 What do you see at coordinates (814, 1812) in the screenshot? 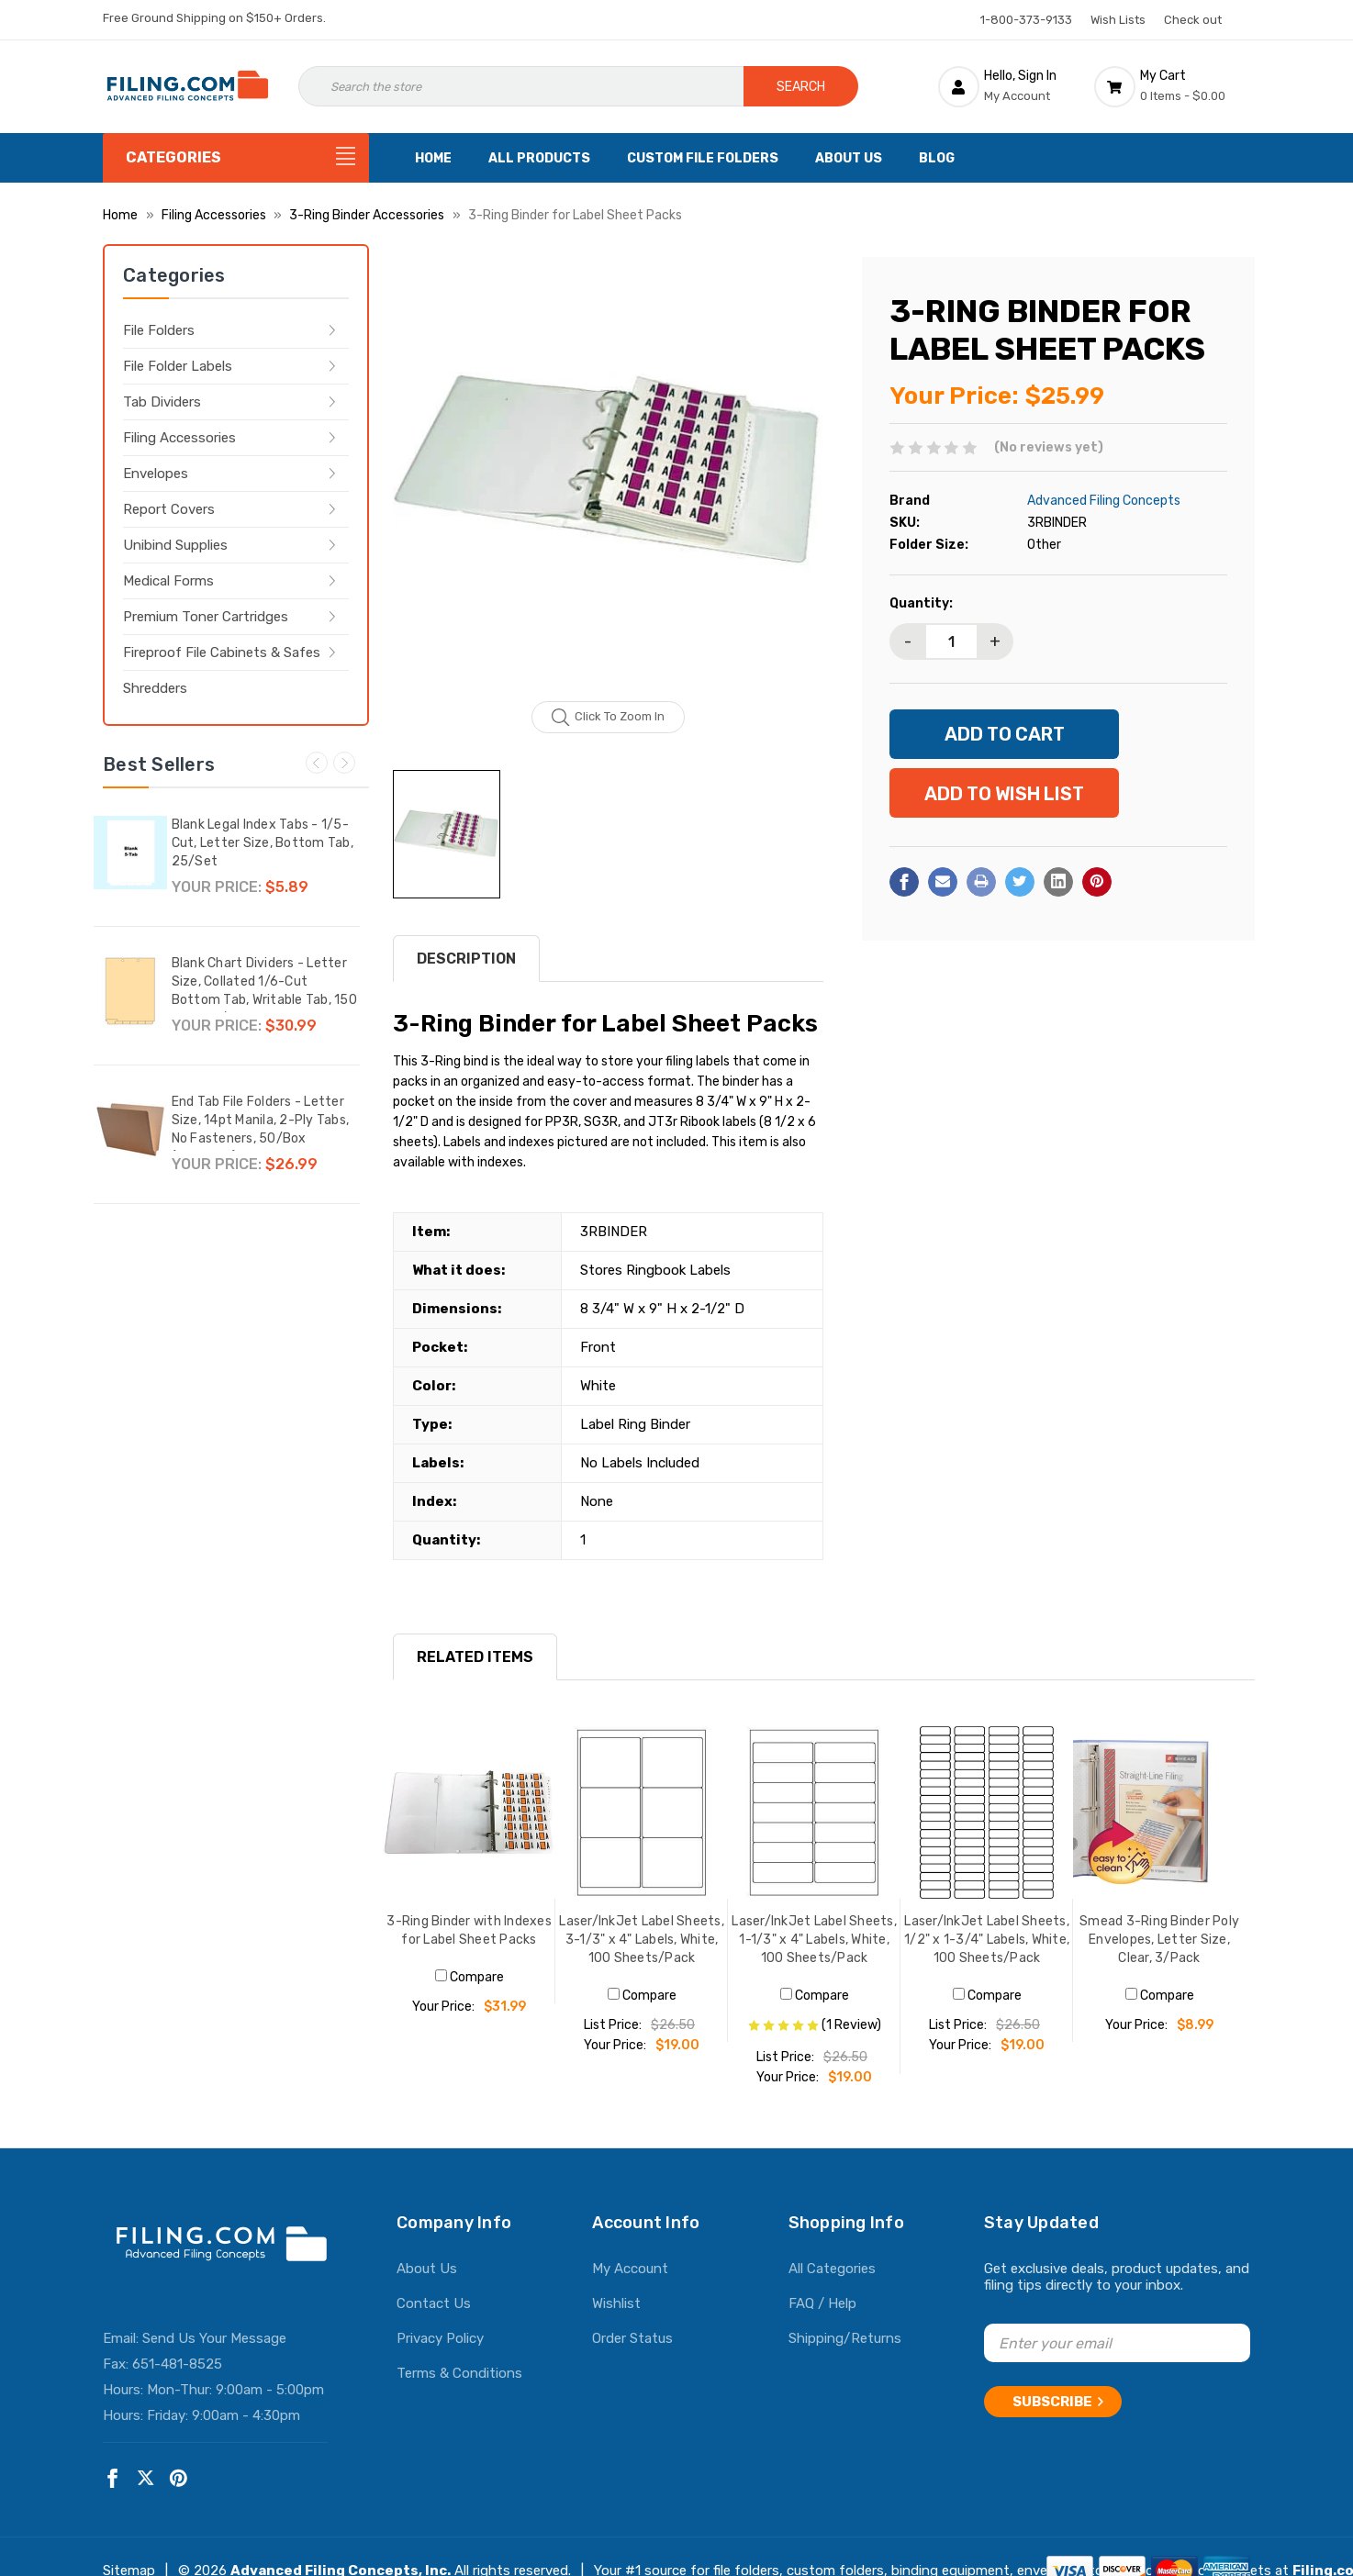
I see `[Laser/InkJet Label Sheets, 1-1/3" x 4" Labels, White, 100 Sheets/Pack, $19.00]` at bounding box center [814, 1812].